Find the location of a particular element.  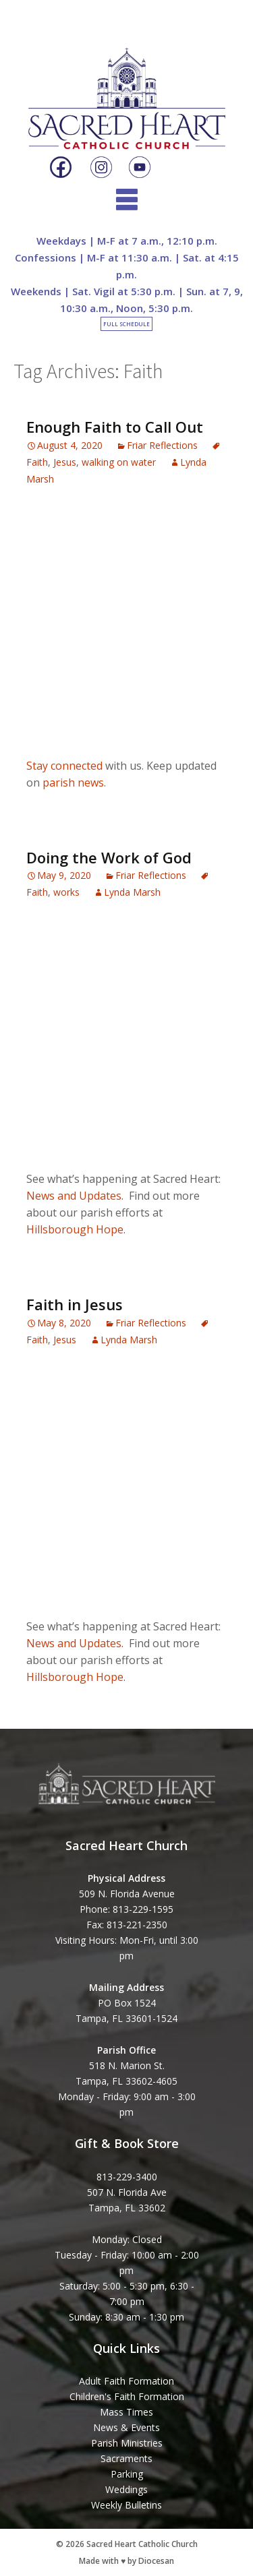

Children's Faith Formation is located at coordinates (126, 2396).